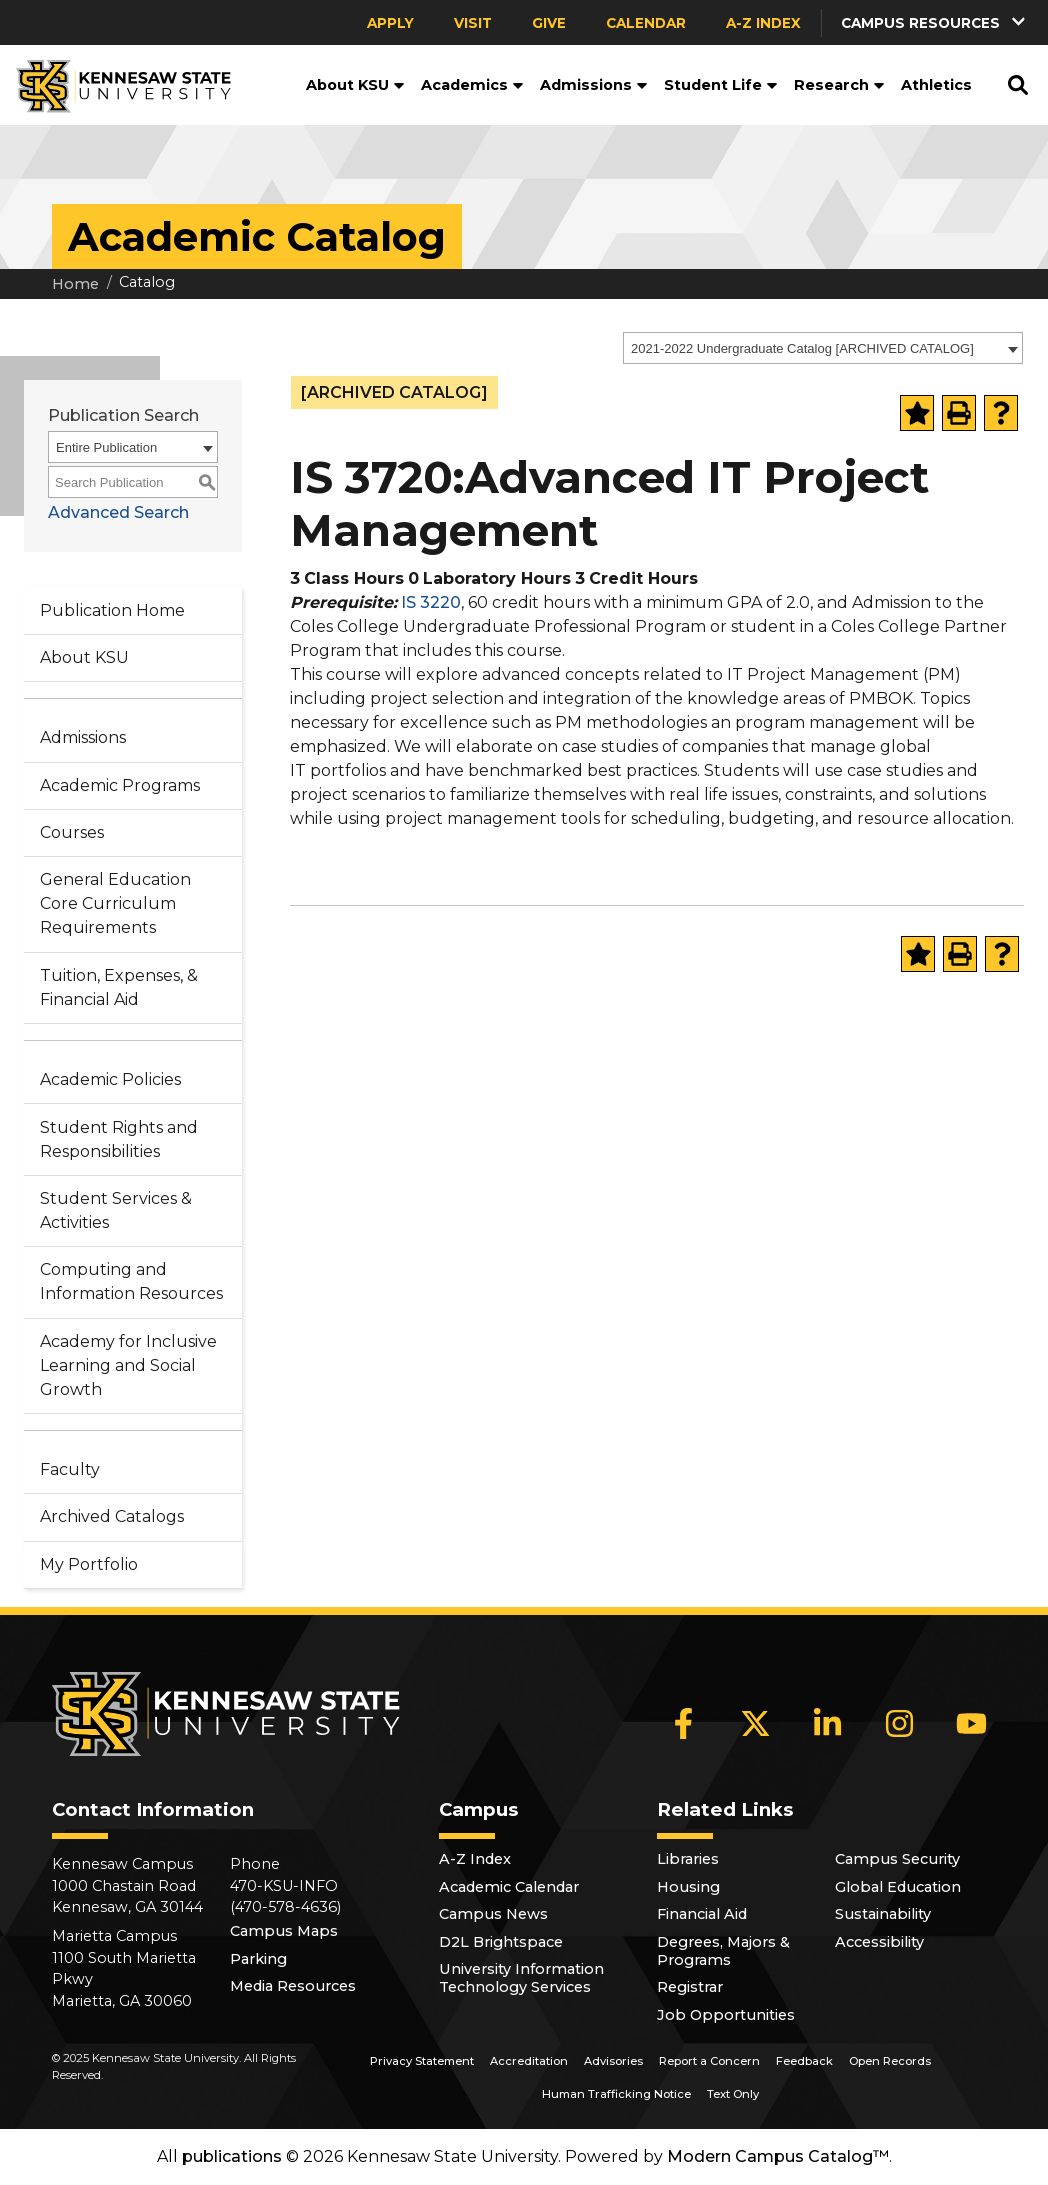 The height and width of the screenshot is (2185, 1048). I want to click on Tuition, Expenses, & Financial Aid, so click(119, 987).